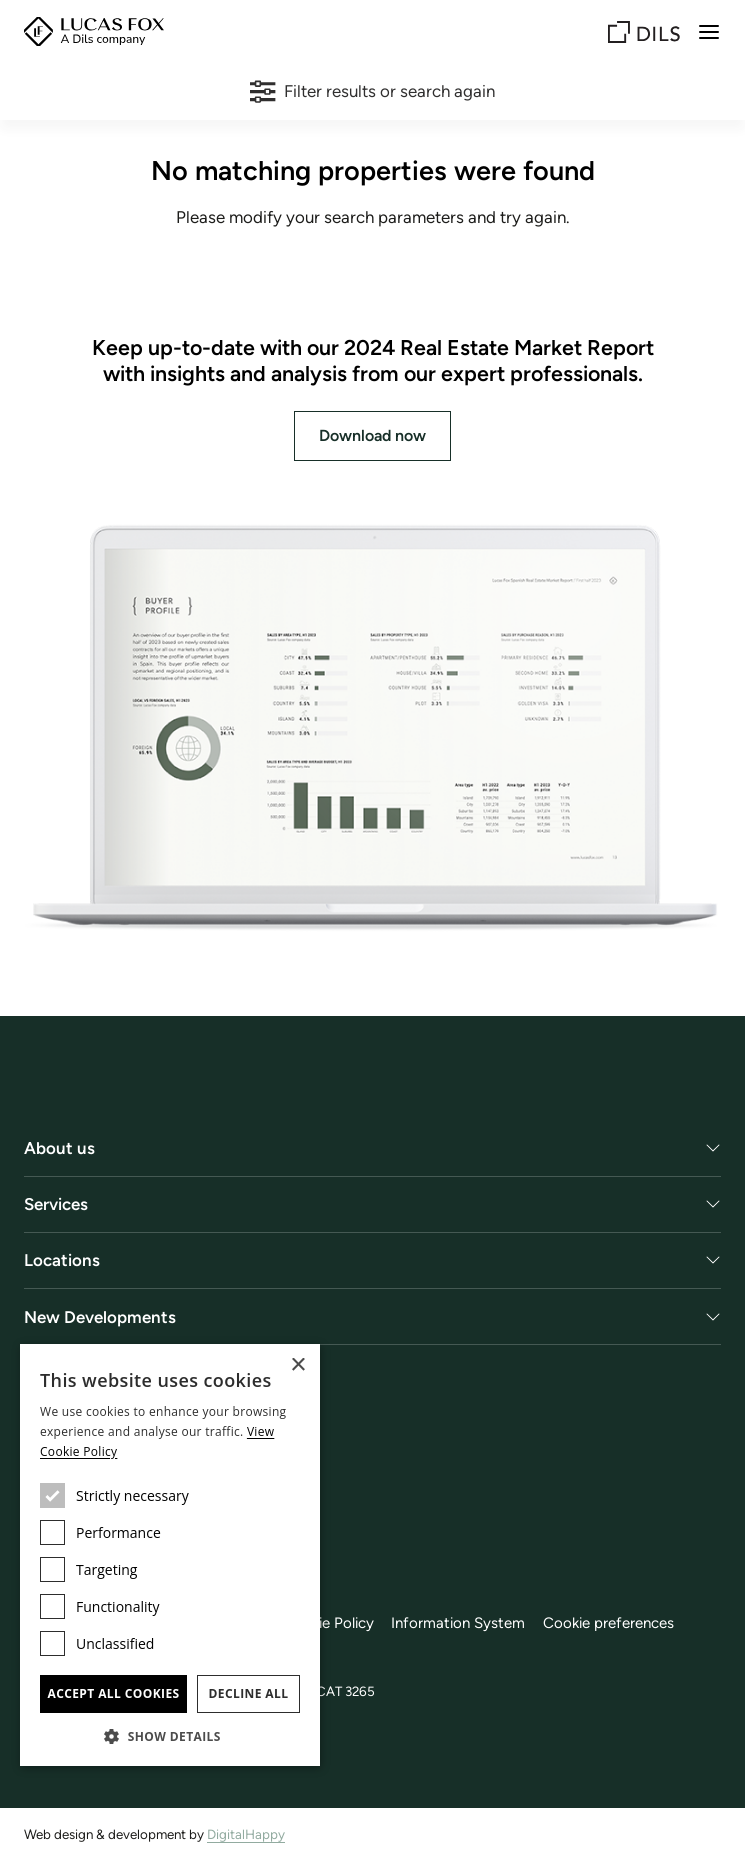 This screenshot has width=745, height=1860. I want to click on Filter results or search again, so click(372, 91).